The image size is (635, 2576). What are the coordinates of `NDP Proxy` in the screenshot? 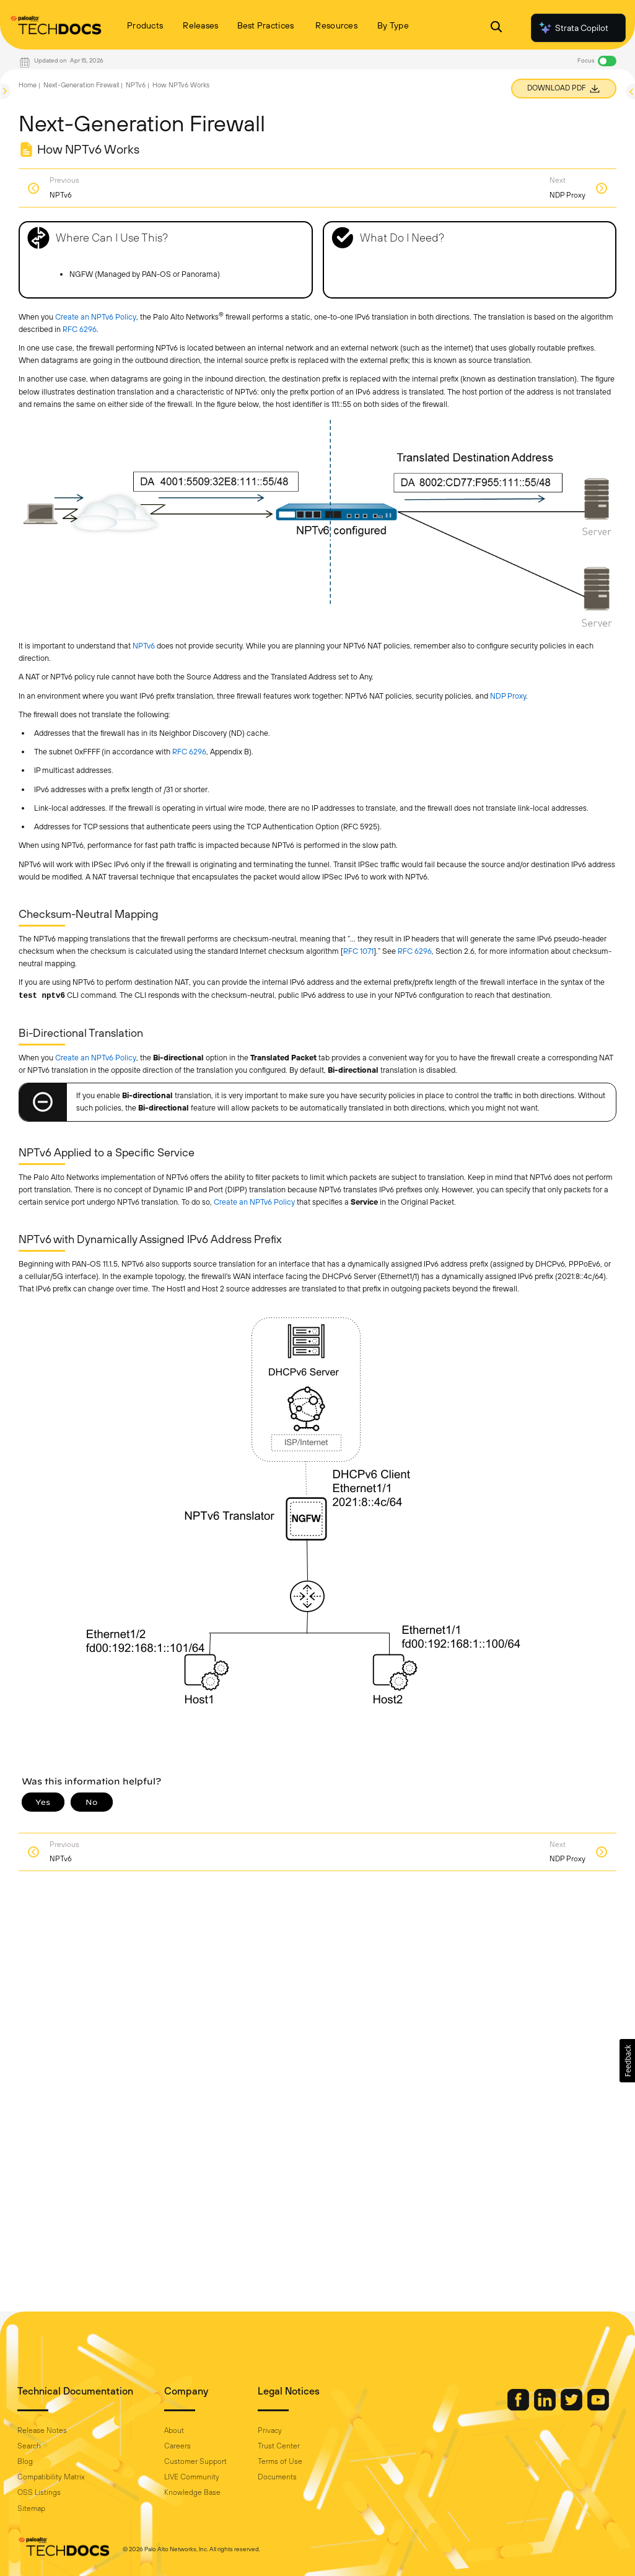 It's located at (508, 696).